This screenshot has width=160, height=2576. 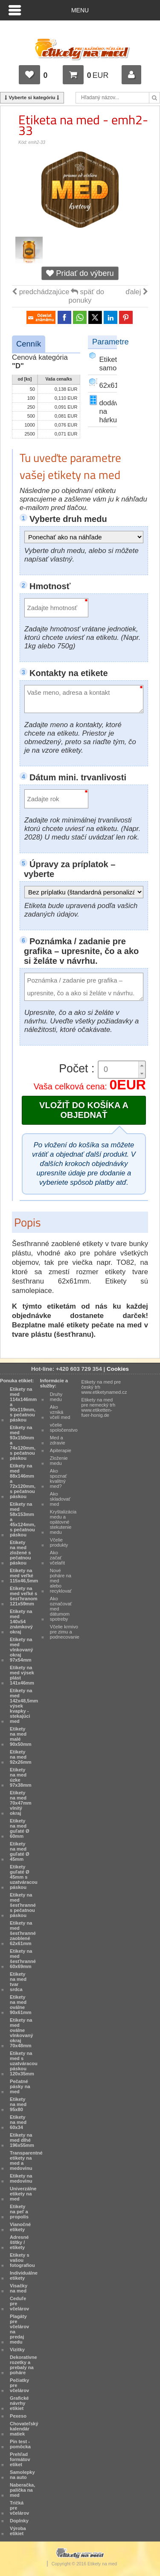 I want to click on Etikety s vašou fotografiou, so click(x=22, y=2260).